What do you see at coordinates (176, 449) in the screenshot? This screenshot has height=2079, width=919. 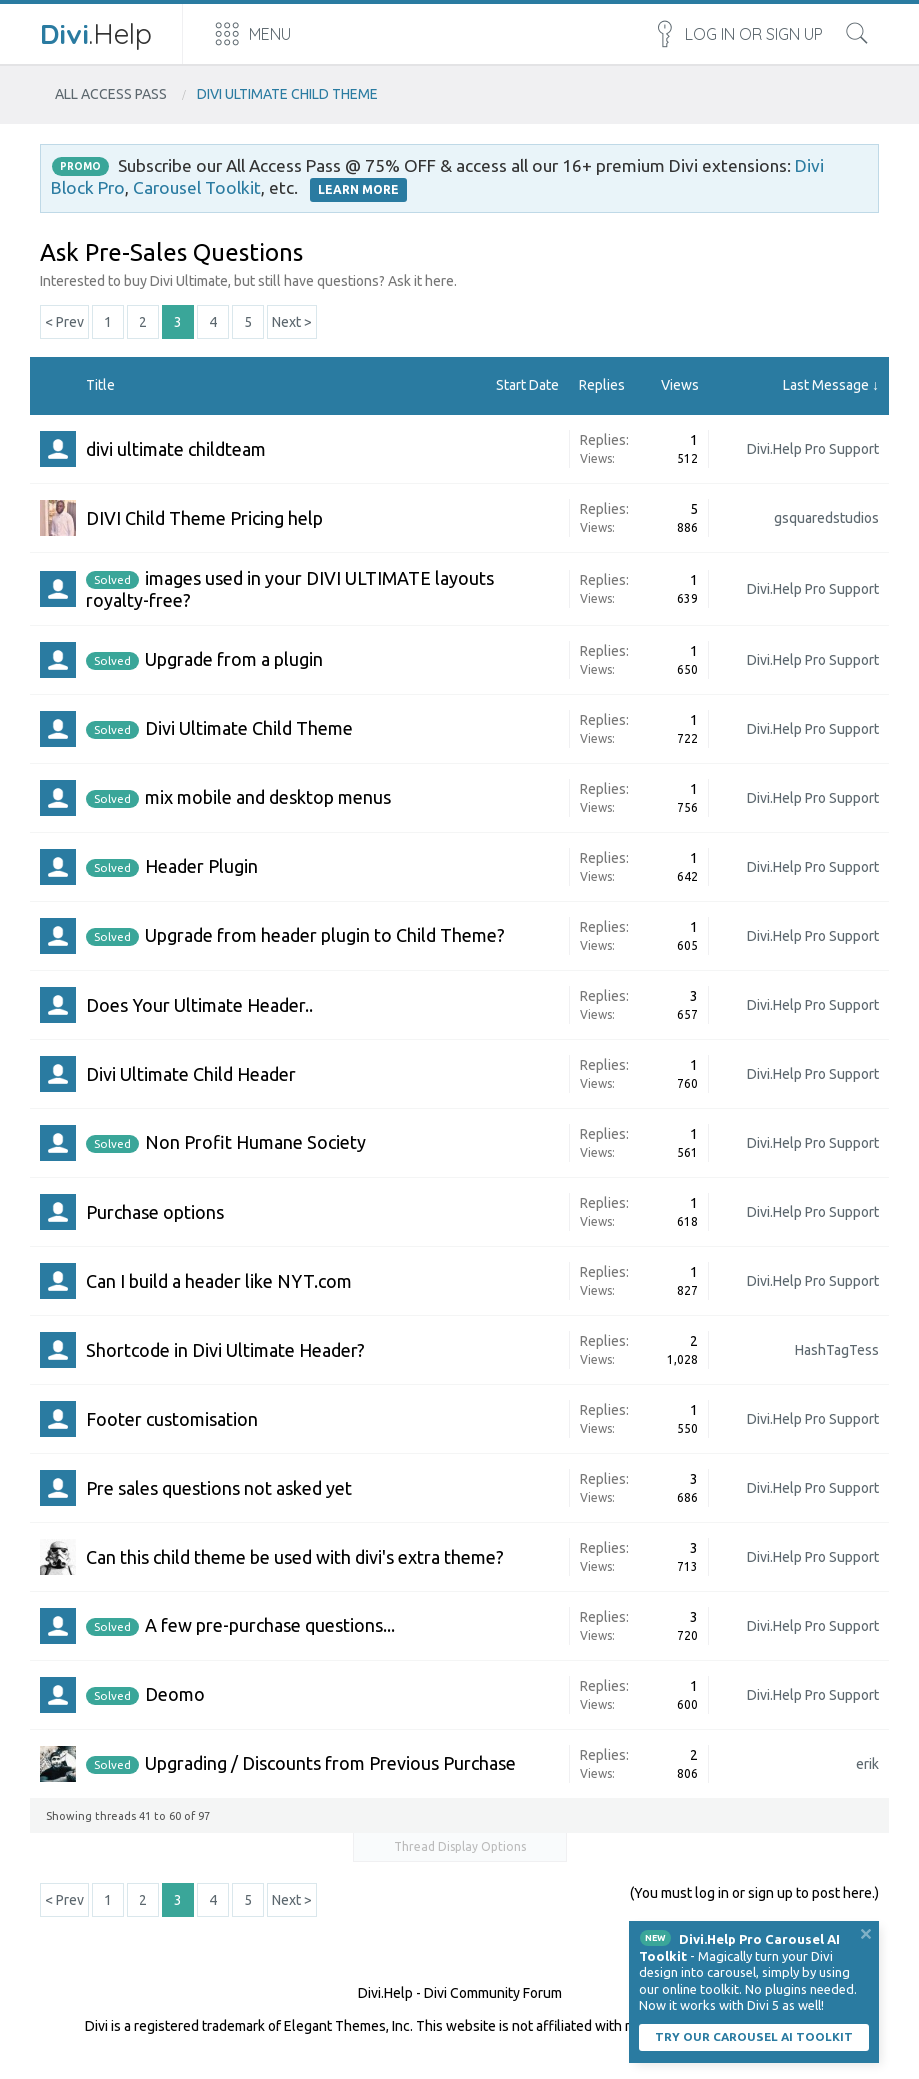 I see `divi ultimate childteam` at bounding box center [176, 449].